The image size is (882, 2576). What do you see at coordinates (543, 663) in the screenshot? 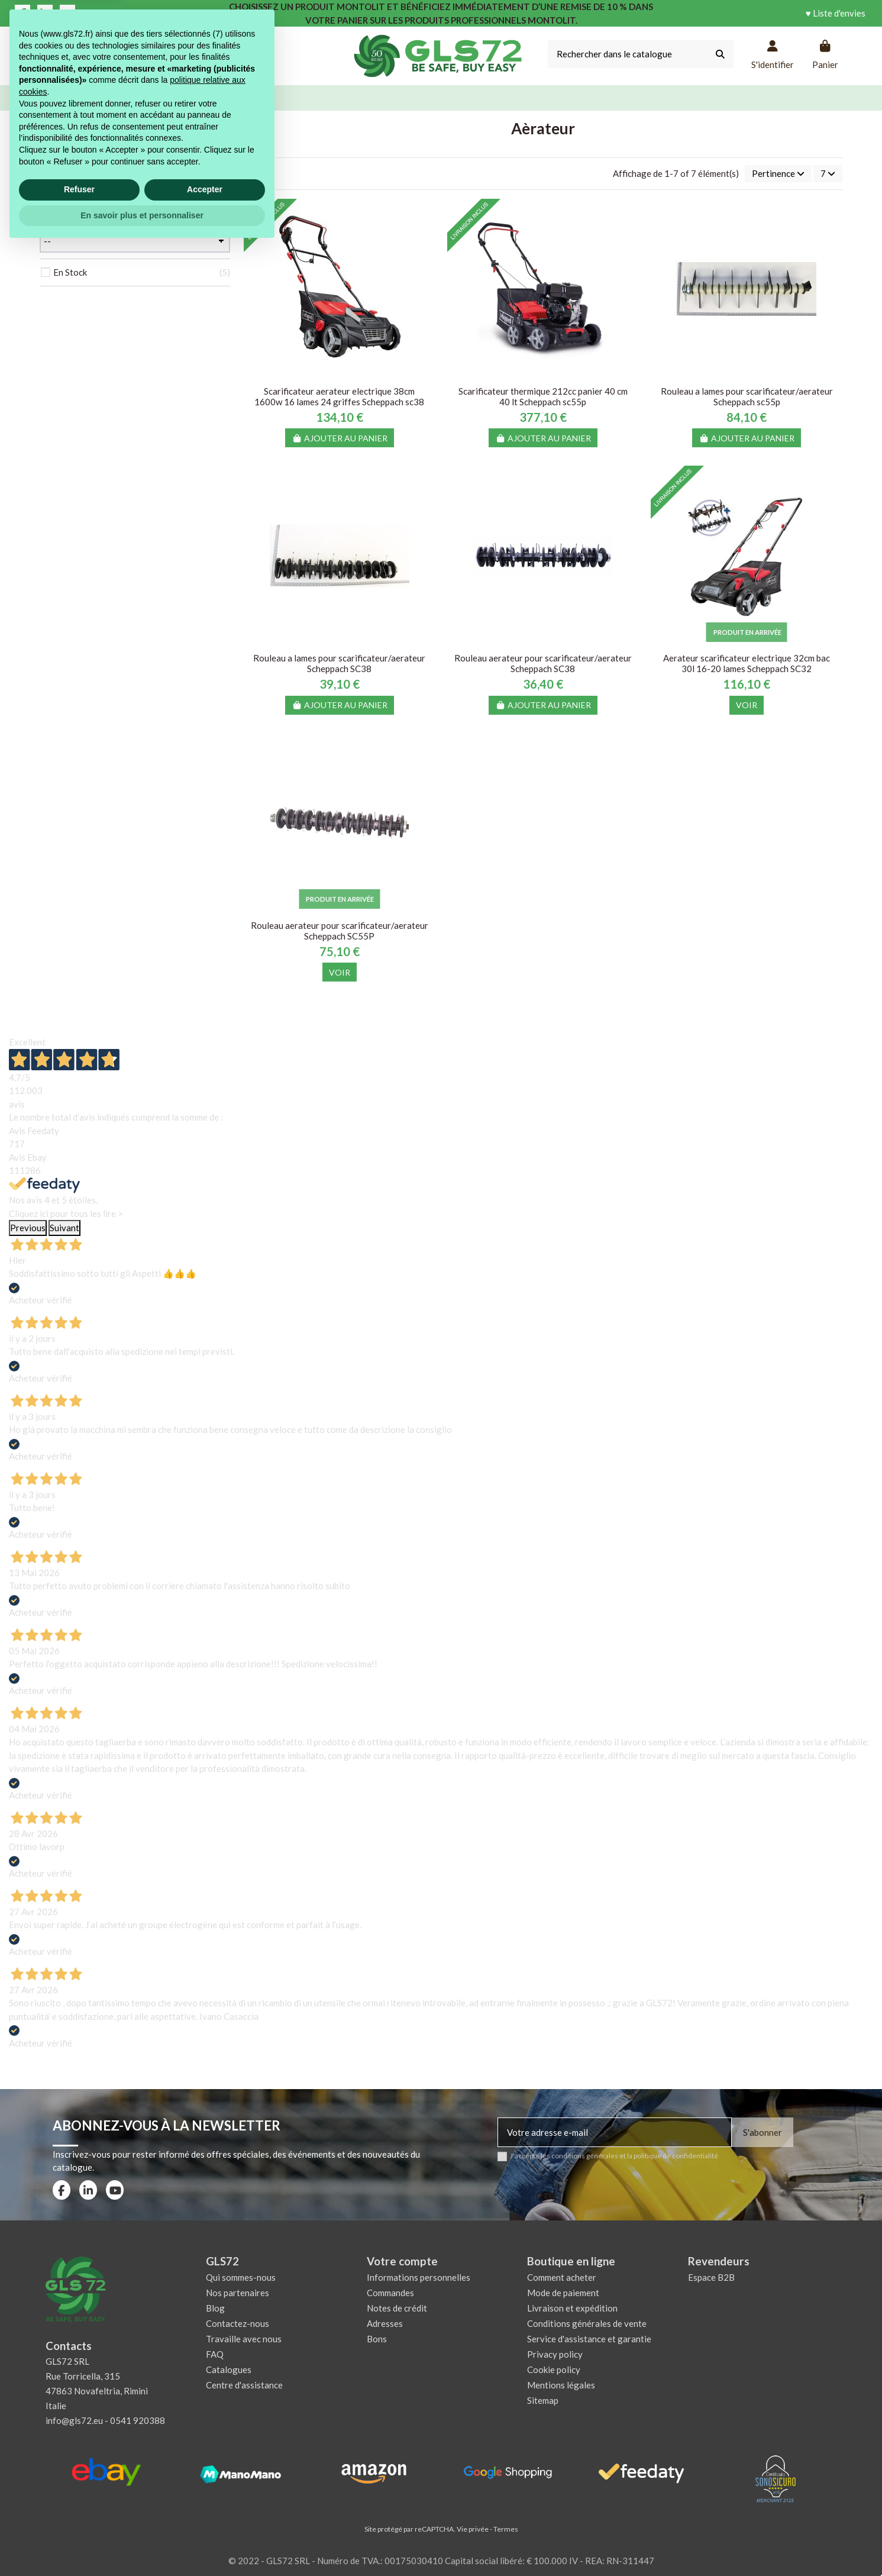
I see `Rouleau aerateur pour scarificateur/aerateur Scheppach SC38` at bounding box center [543, 663].